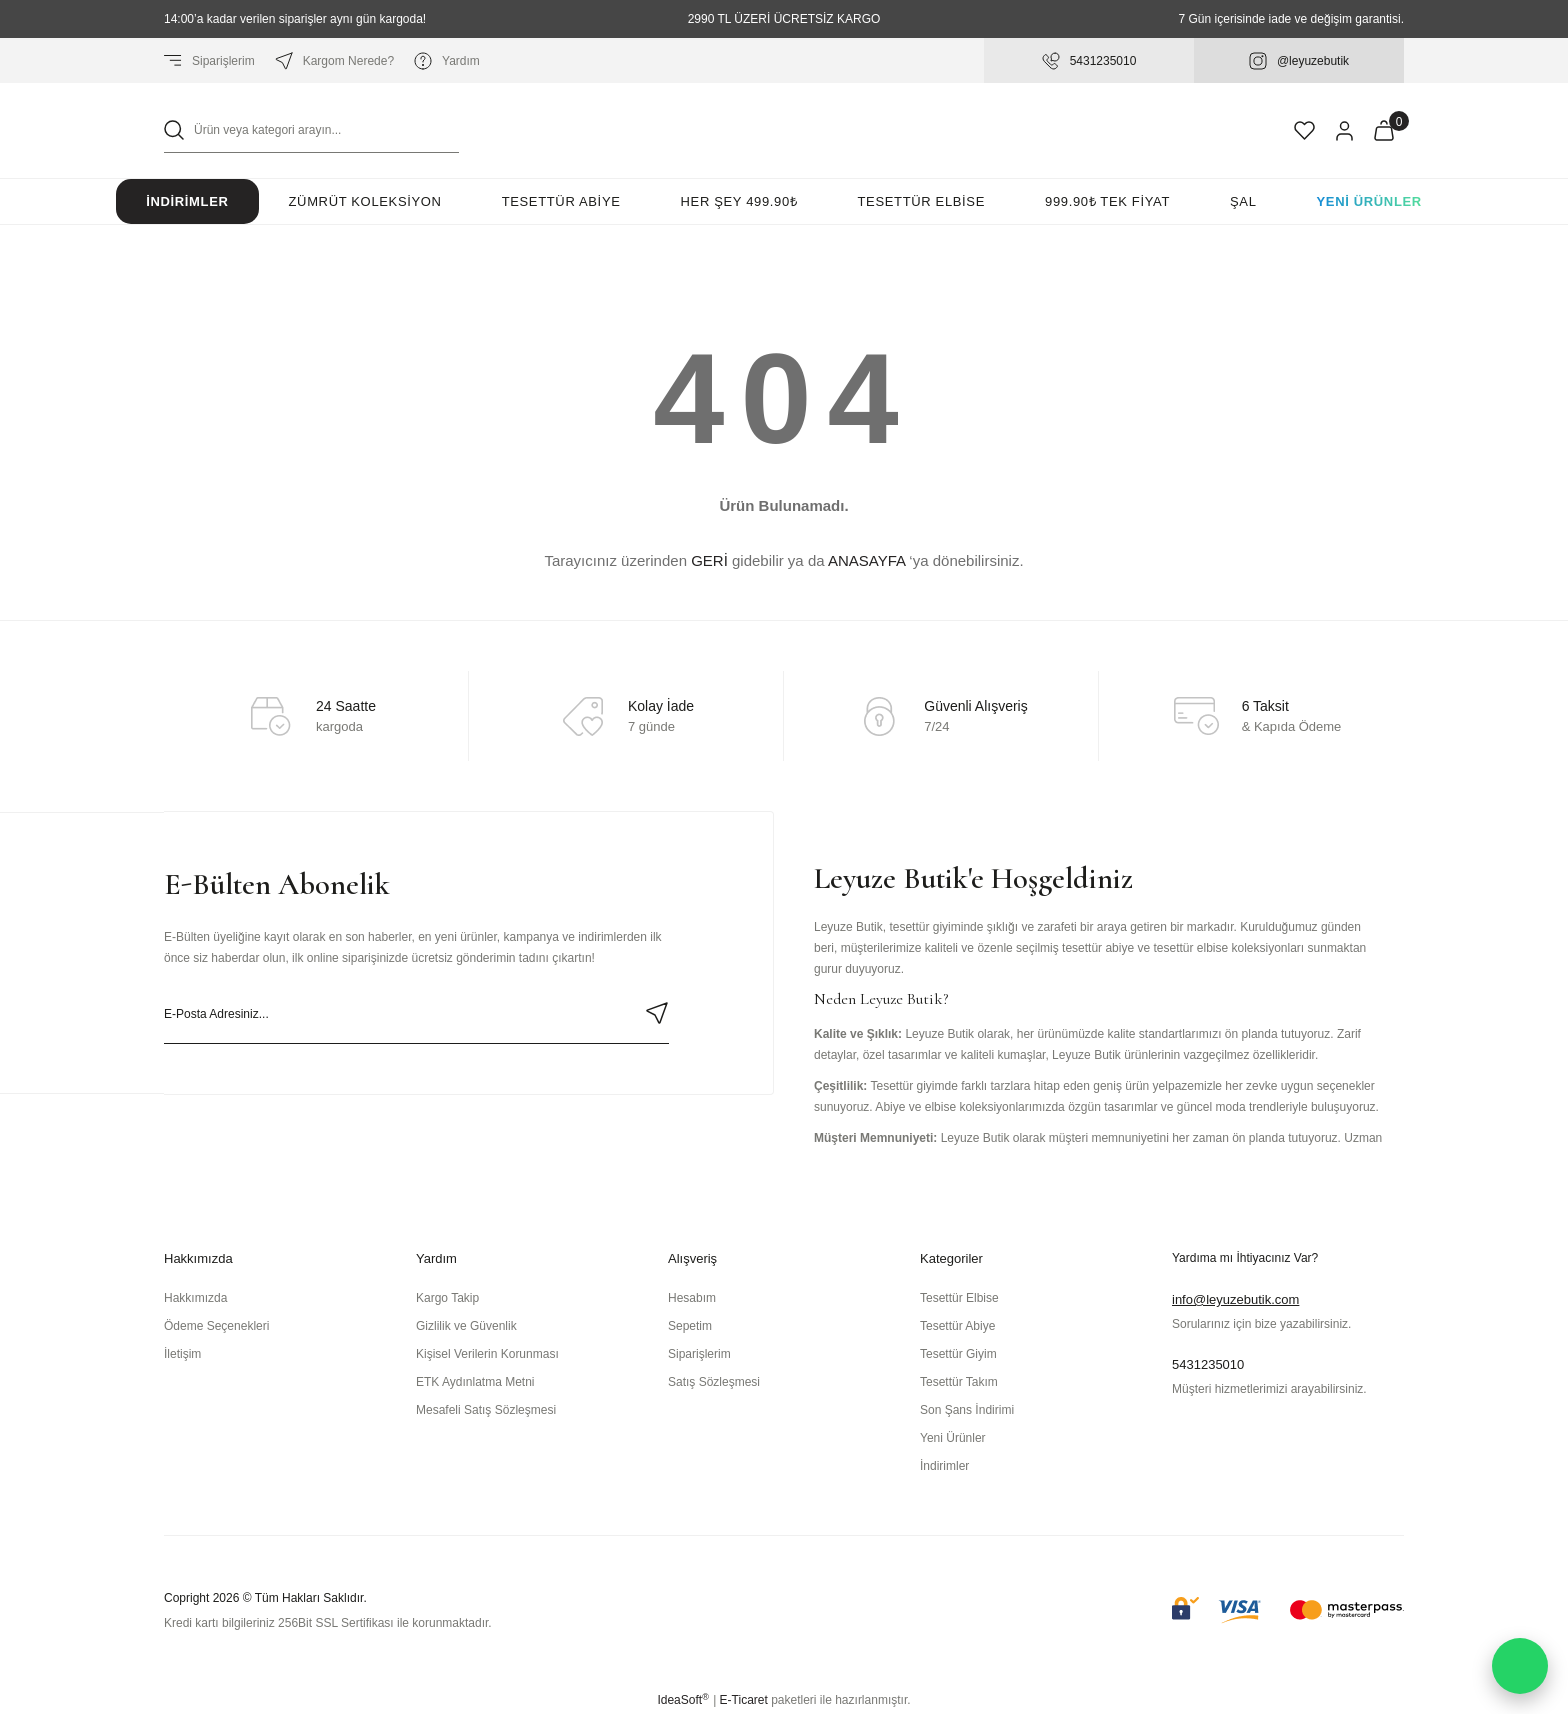 Image resolution: width=1568 pixels, height=1714 pixels. Describe the element at coordinates (447, 1298) in the screenshot. I see `Kargo Takip` at that location.